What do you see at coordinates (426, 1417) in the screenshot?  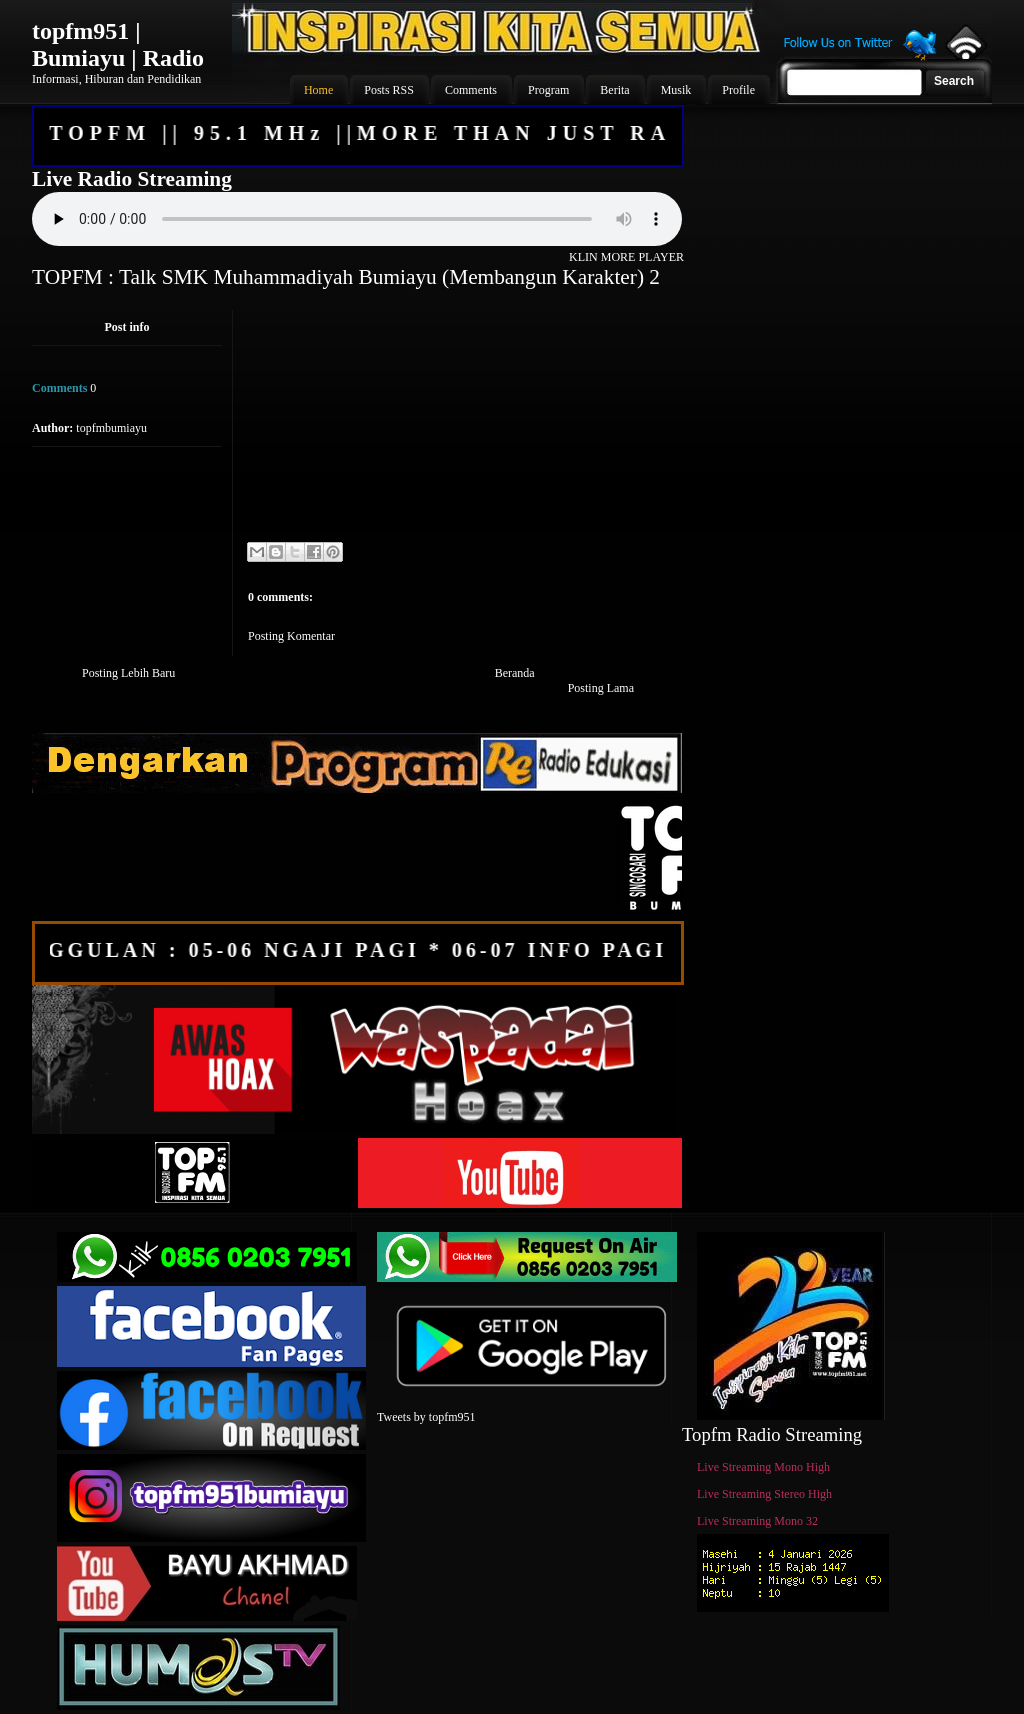 I see `Tweets by topfm951` at bounding box center [426, 1417].